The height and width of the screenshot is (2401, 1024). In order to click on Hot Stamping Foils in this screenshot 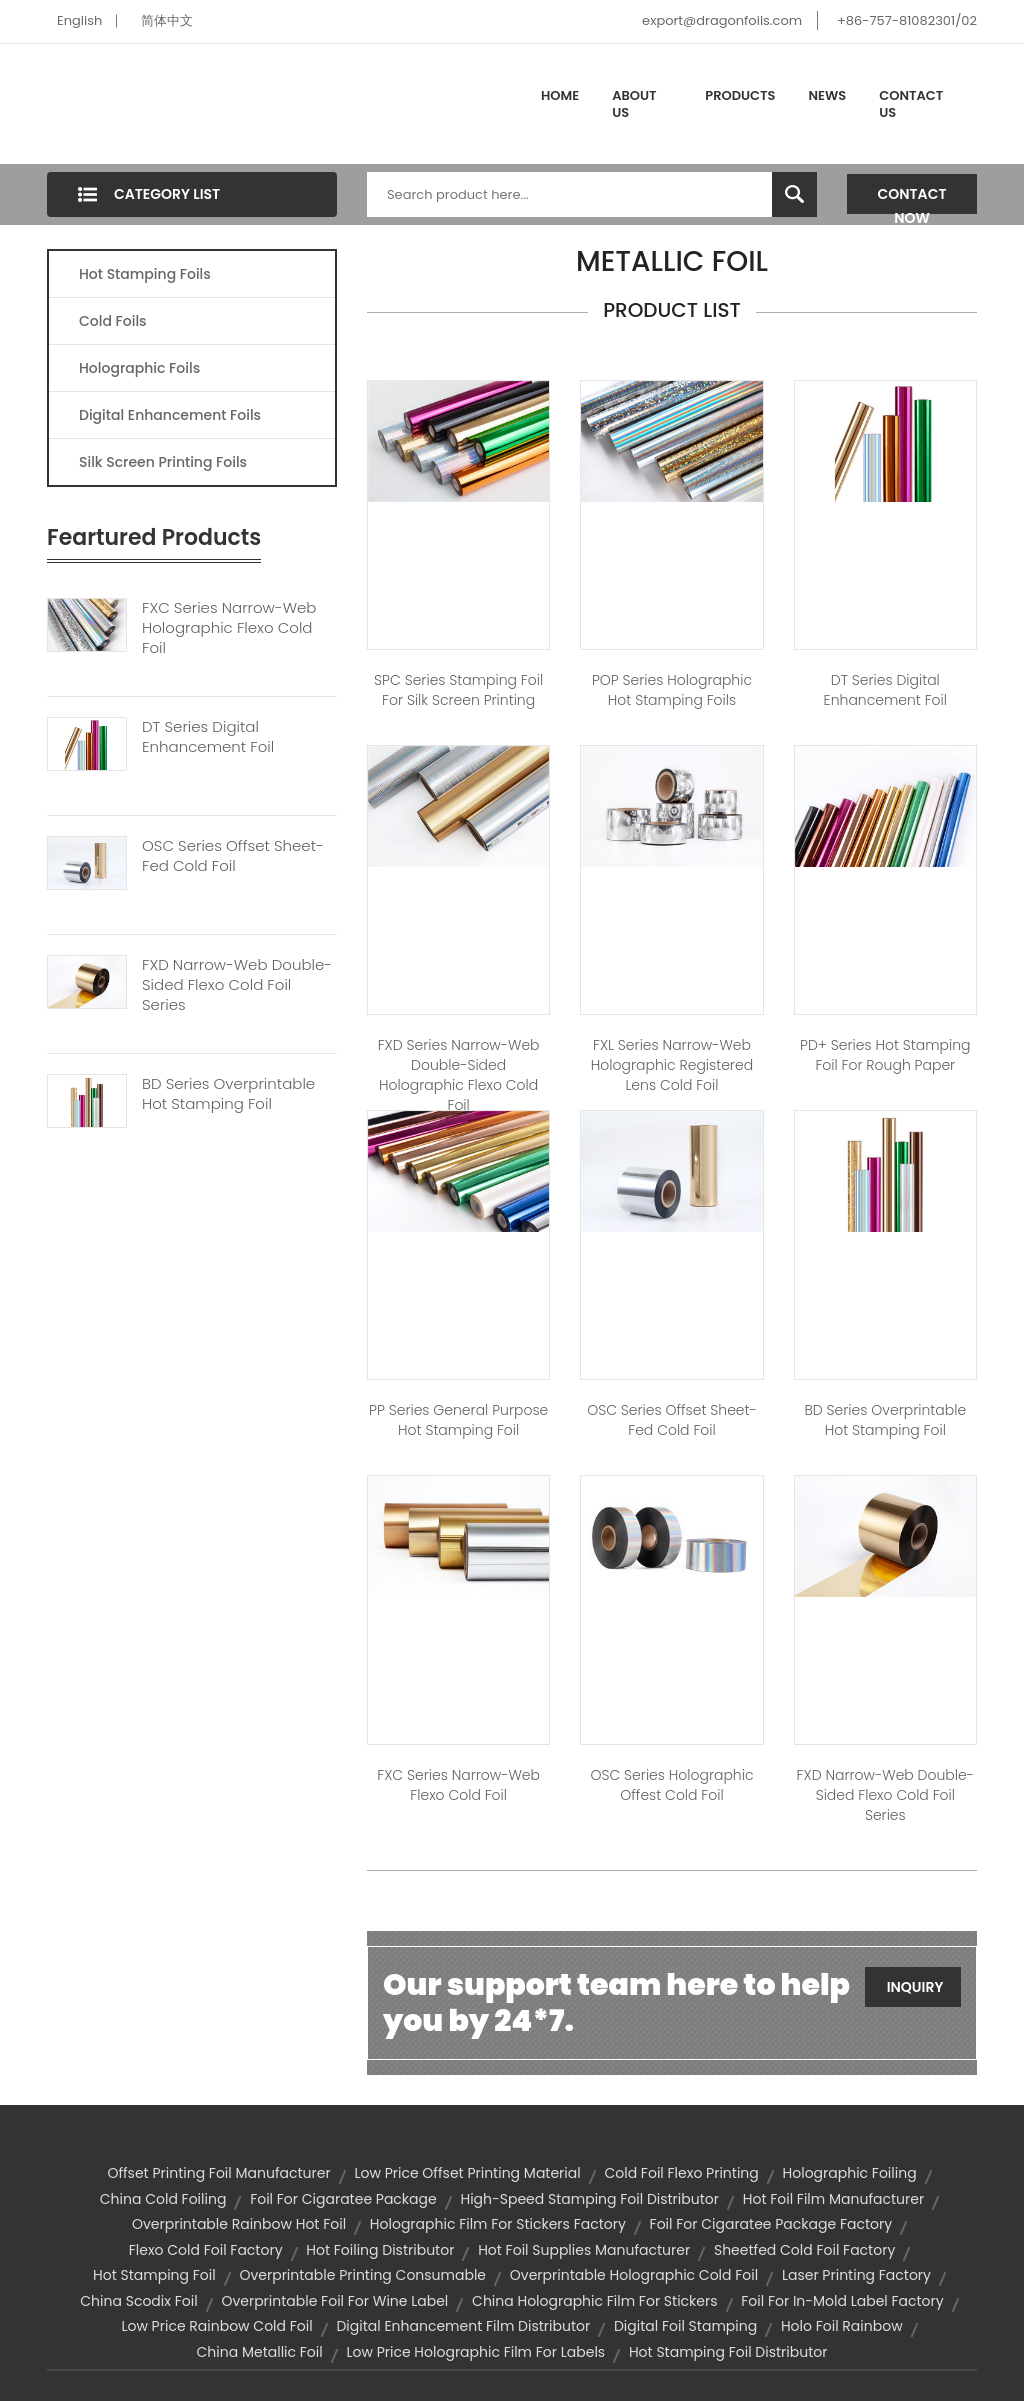, I will do `click(145, 274)`.